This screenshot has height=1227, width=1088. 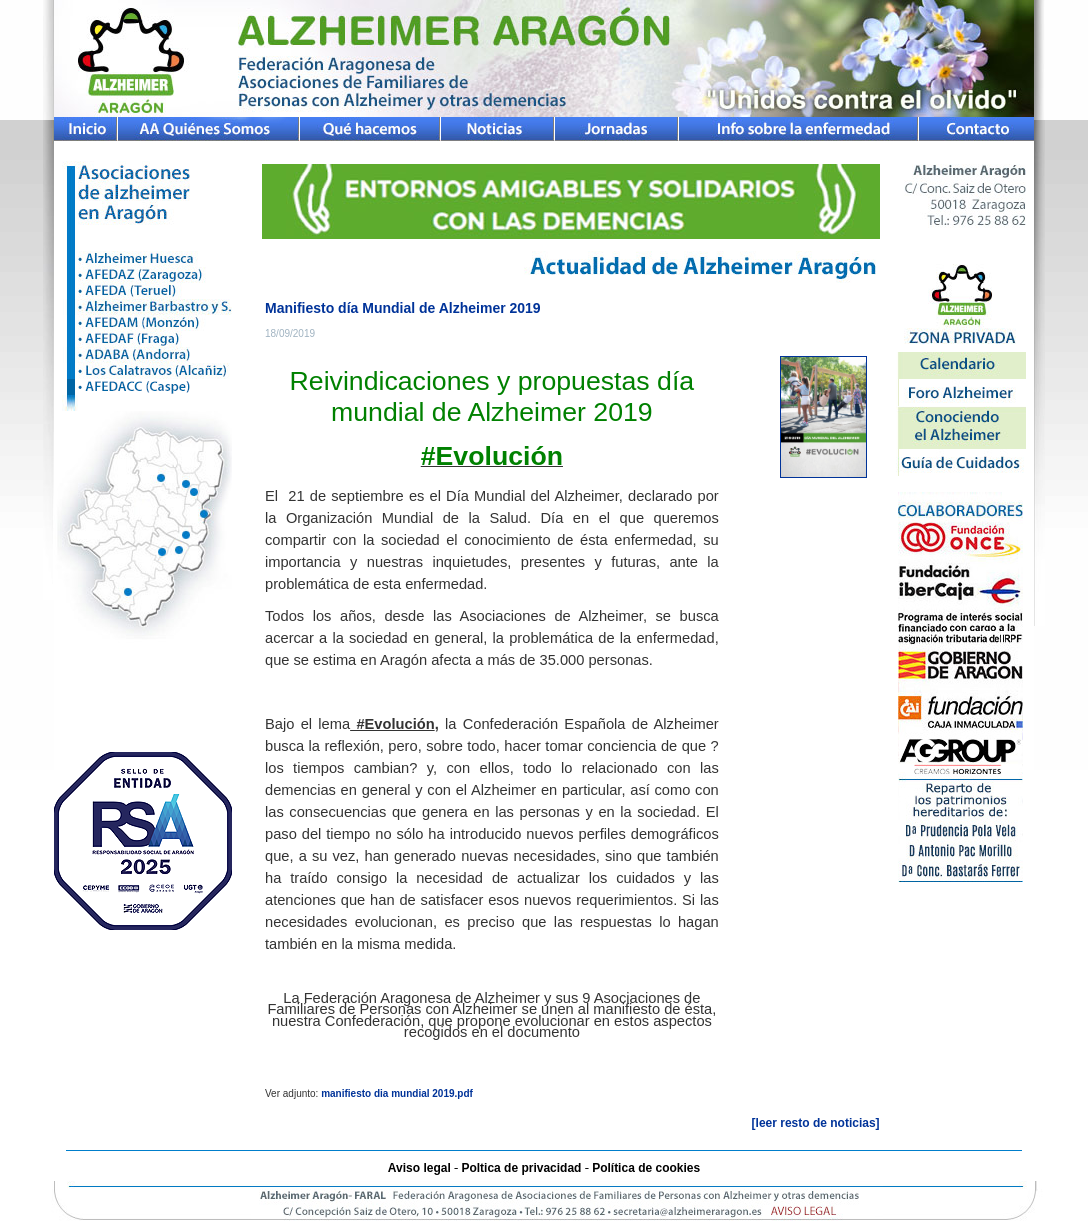 What do you see at coordinates (397, 1093) in the screenshot?
I see `manifiesto dia mundial 2019.pdf` at bounding box center [397, 1093].